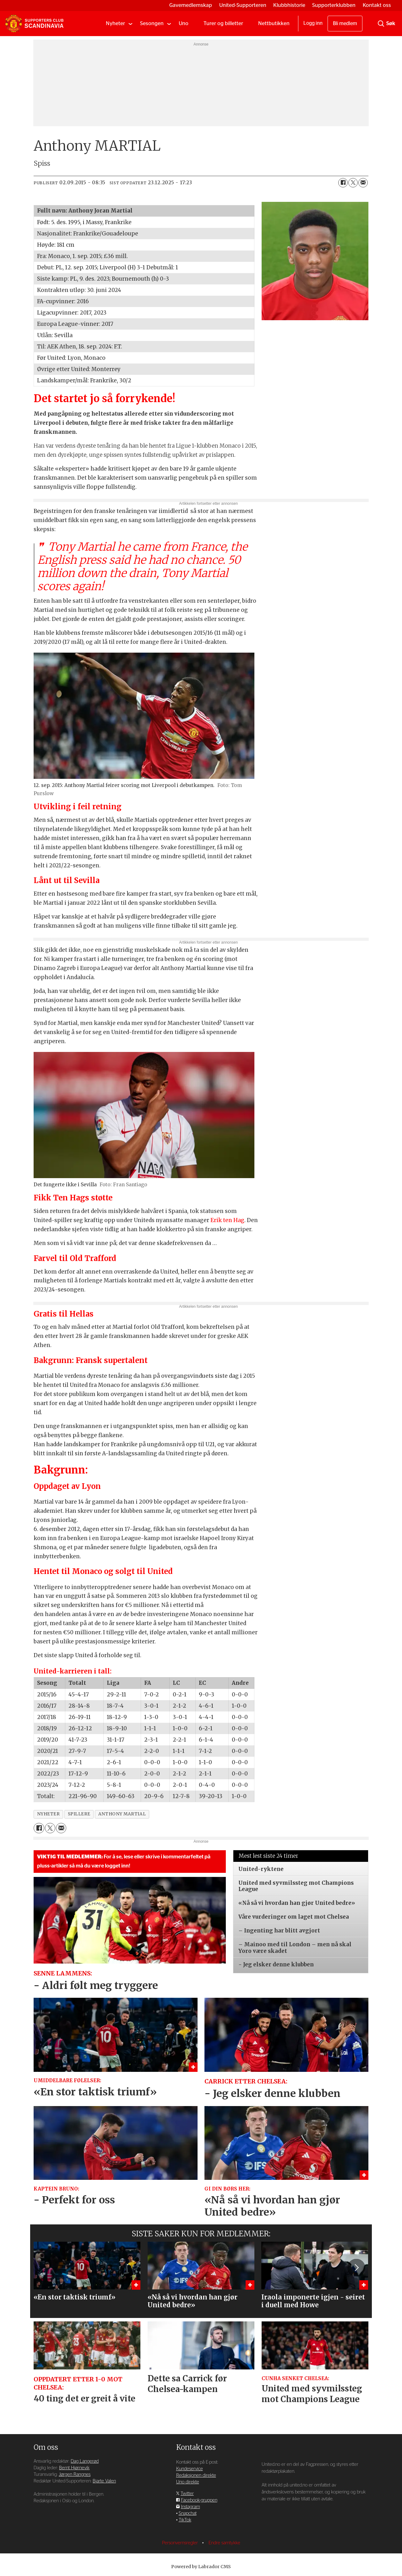 This screenshot has width=402, height=2576. What do you see at coordinates (353, 182) in the screenshot?
I see `[Del på X (Twitter)]` at bounding box center [353, 182].